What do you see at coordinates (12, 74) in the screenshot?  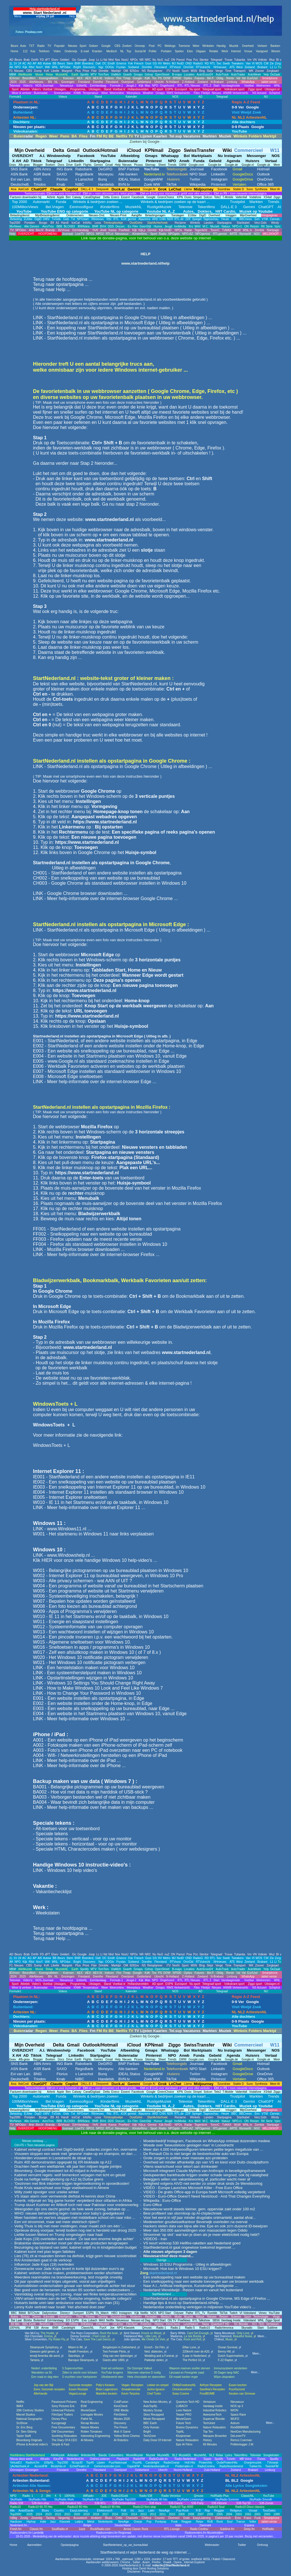 I see `MBM` at bounding box center [12, 74].